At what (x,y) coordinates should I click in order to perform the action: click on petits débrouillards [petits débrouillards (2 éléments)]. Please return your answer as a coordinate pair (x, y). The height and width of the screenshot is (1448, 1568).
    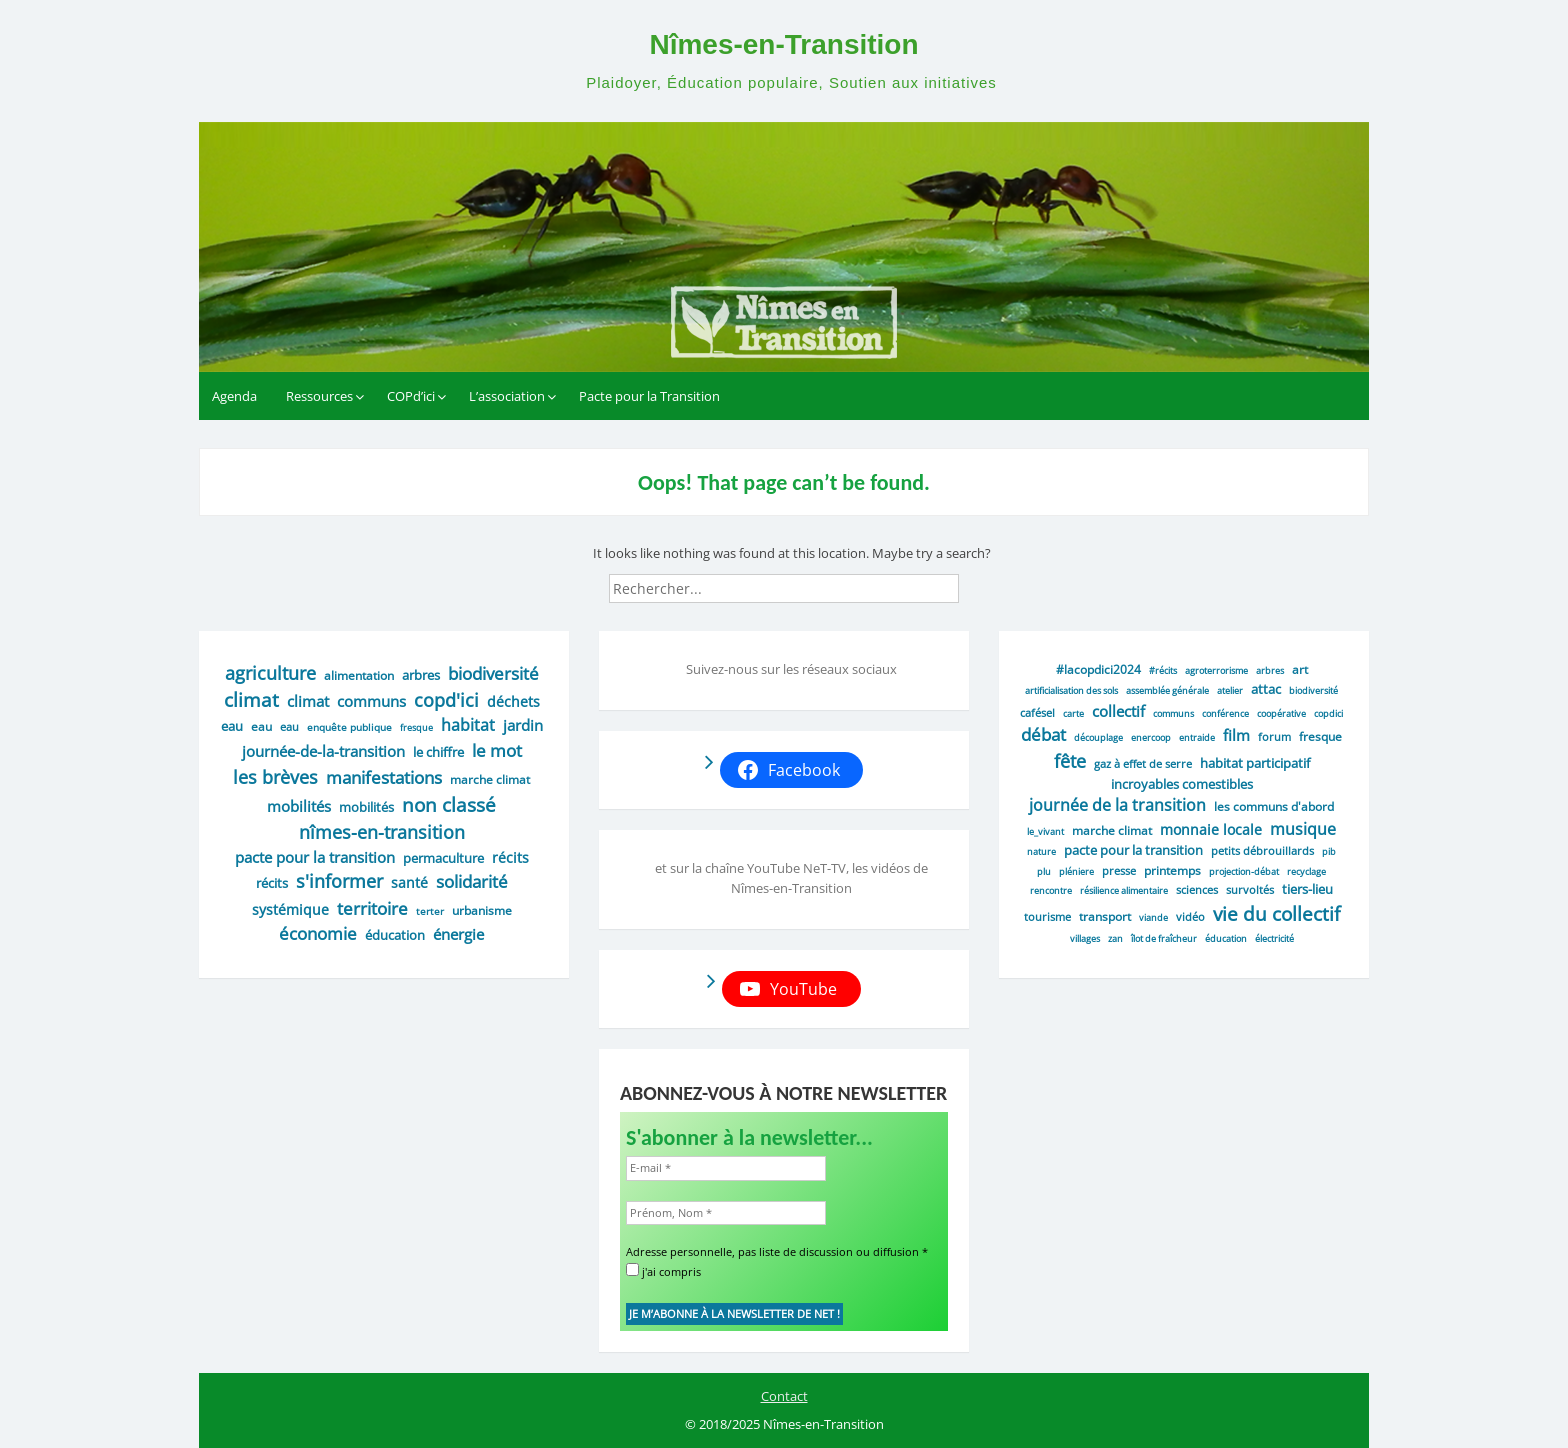
    Looking at the image, I should click on (1262, 850).